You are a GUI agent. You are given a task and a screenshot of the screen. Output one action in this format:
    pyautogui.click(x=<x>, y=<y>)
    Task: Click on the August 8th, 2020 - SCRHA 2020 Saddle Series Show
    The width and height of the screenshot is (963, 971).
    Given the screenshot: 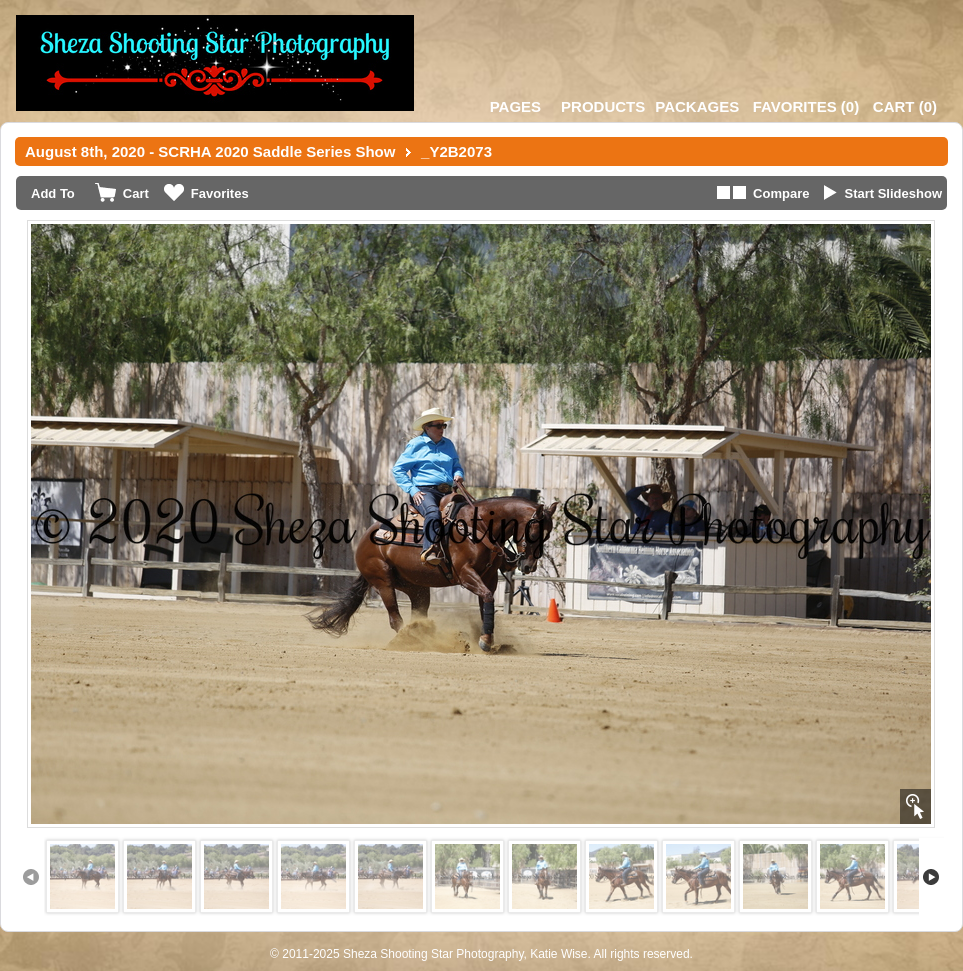 What is the action you would take?
    pyautogui.click(x=210, y=151)
    